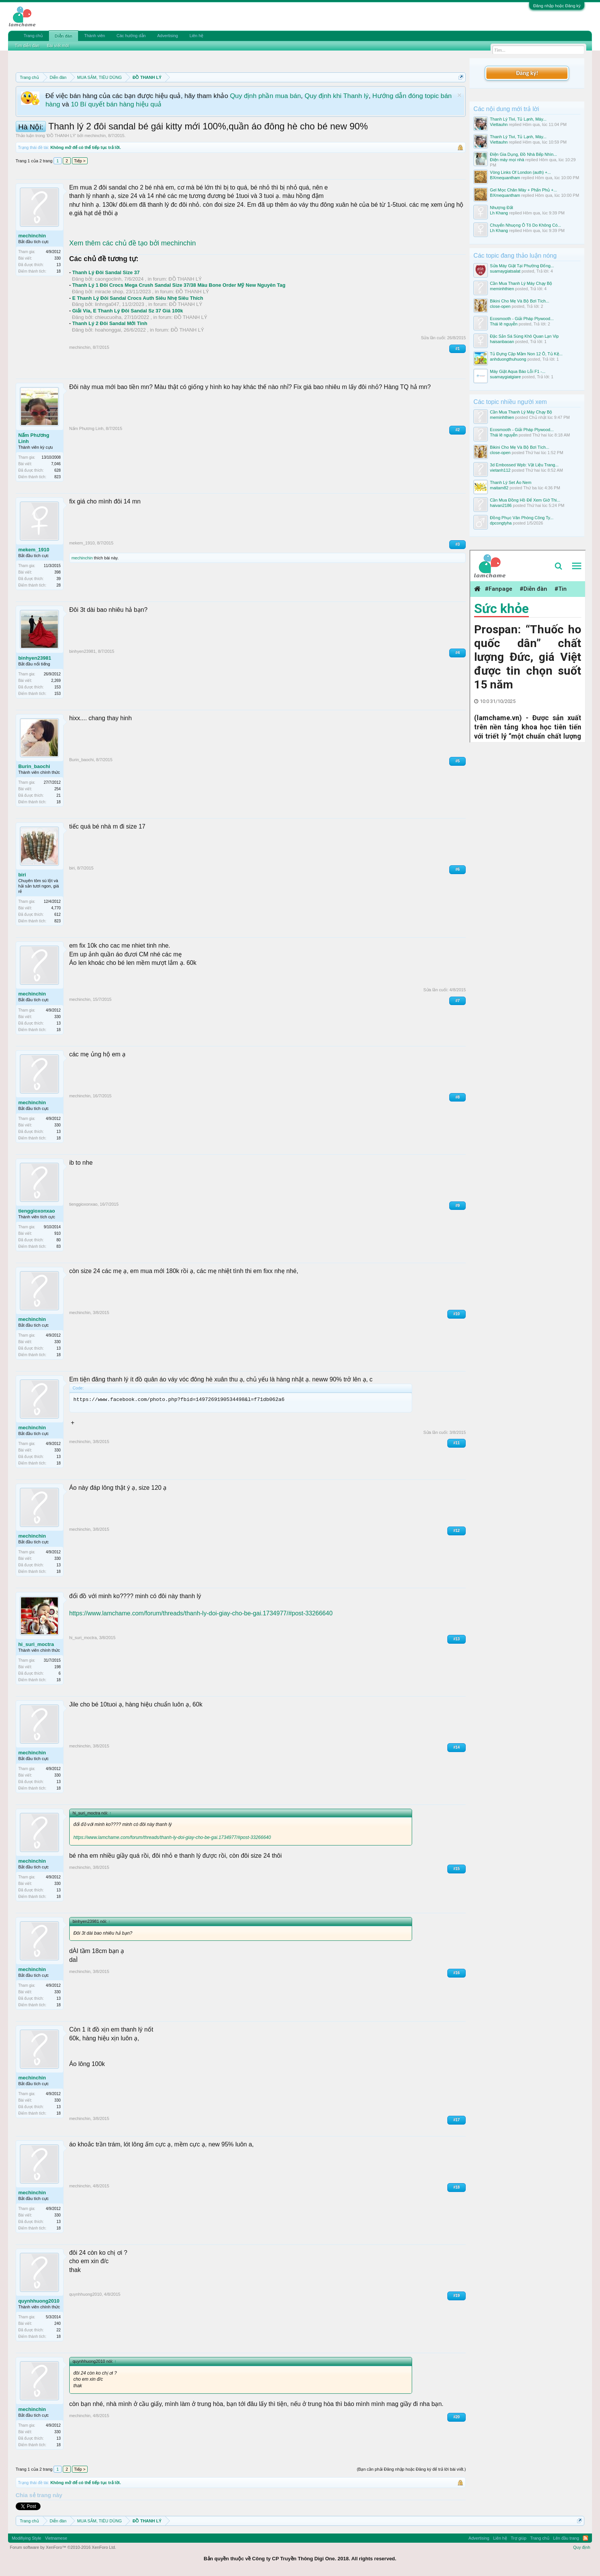 The height and width of the screenshot is (2576, 600). I want to click on 398, so click(57, 572).